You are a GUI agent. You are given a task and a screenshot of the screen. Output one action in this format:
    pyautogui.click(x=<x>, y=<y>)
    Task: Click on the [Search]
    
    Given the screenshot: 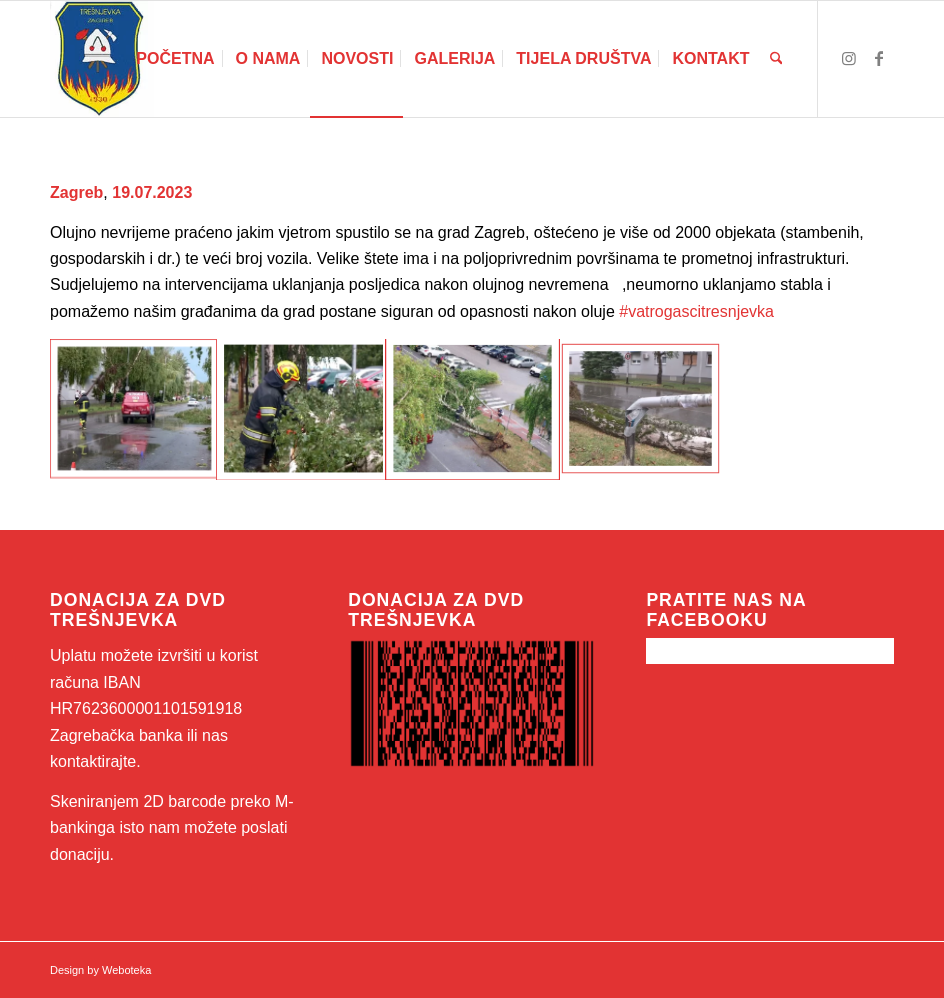 What is the action you would take?
    pyautogui.click(x=776, y=59)
    